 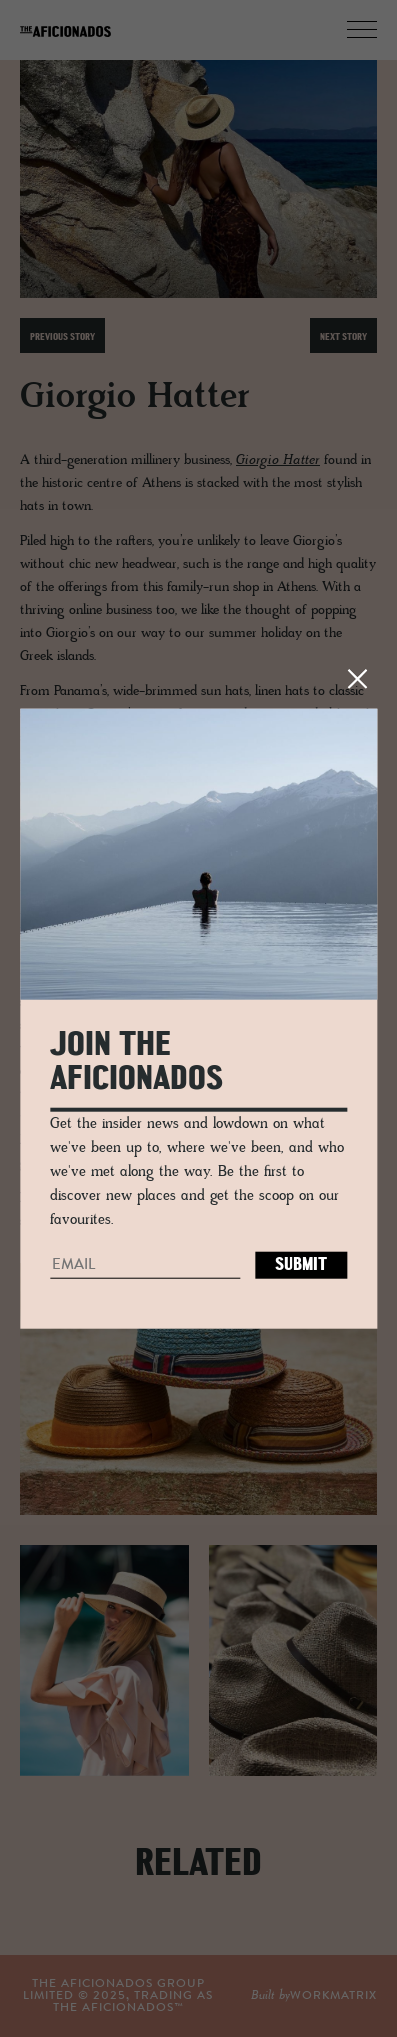 What do you see at coordinates (118, 1996) in the screenshot?
I see `THE AFICIONADOS GROUP LIMITED © , TRADING AS THE AFICIONADOS™` at bounding box center [118, 1996].